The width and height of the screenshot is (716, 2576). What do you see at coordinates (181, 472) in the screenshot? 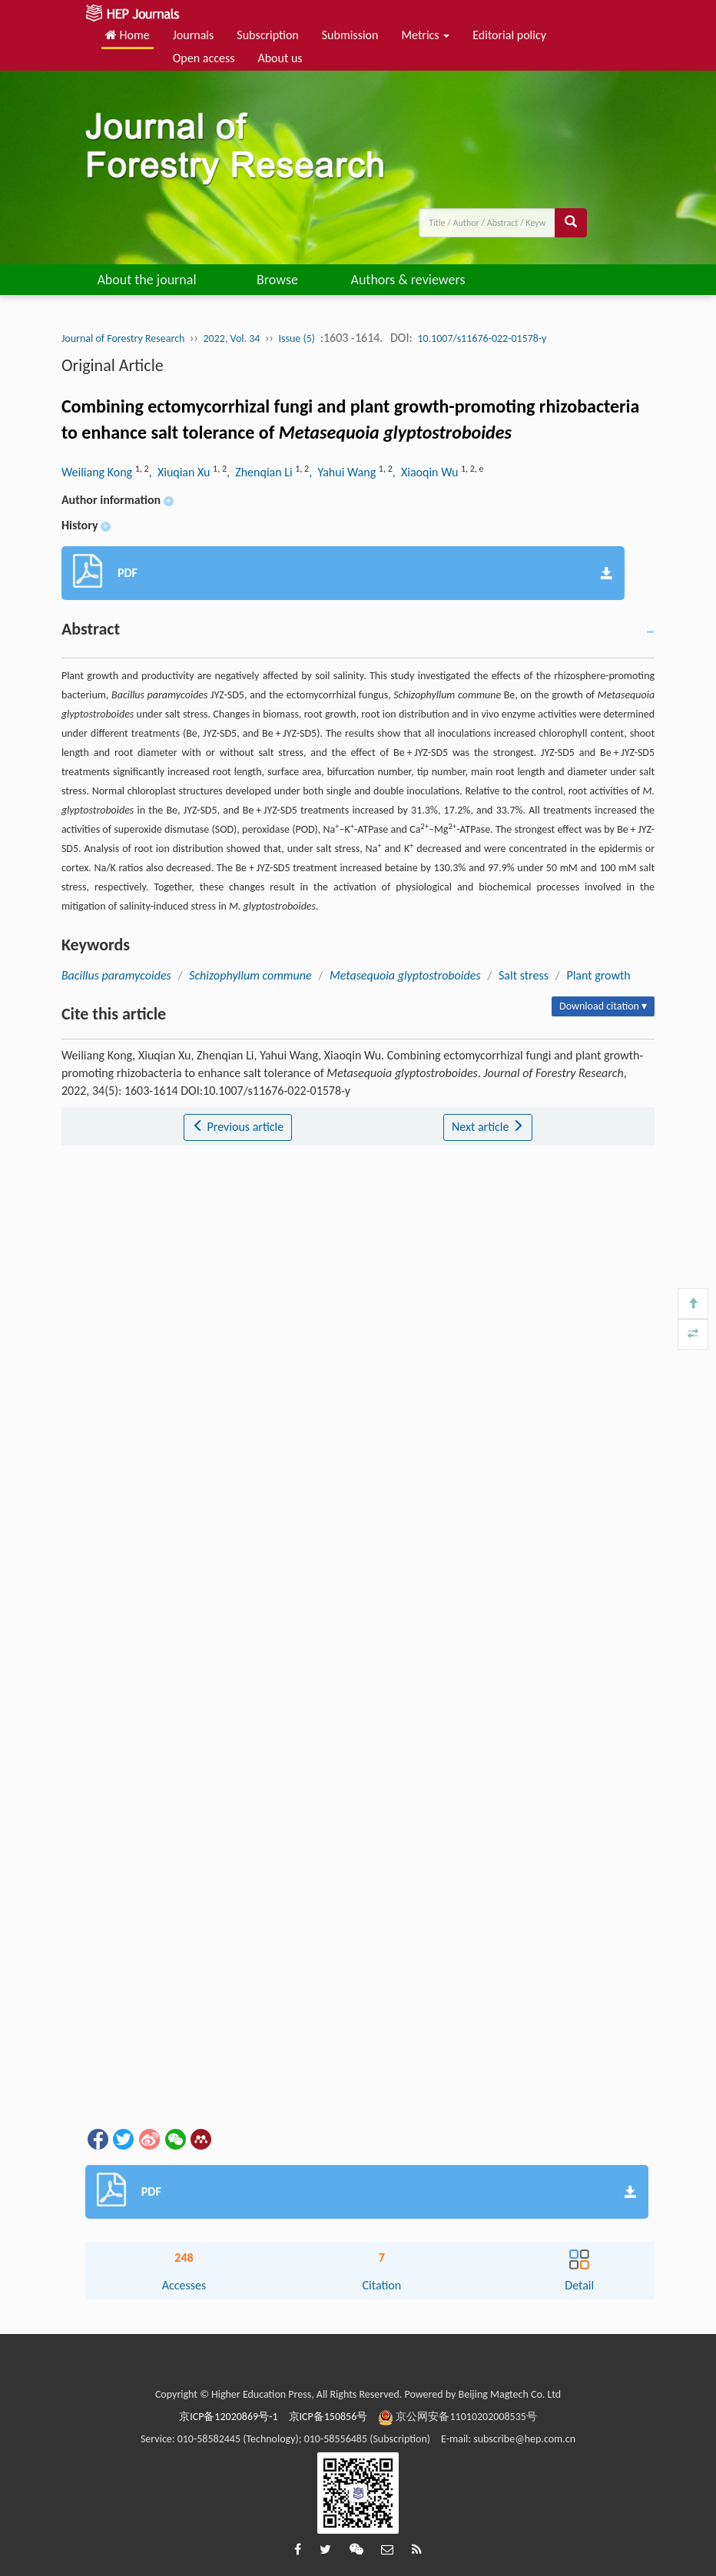
I see `, Xiuqian Xu` at bounding box center [181, 472].